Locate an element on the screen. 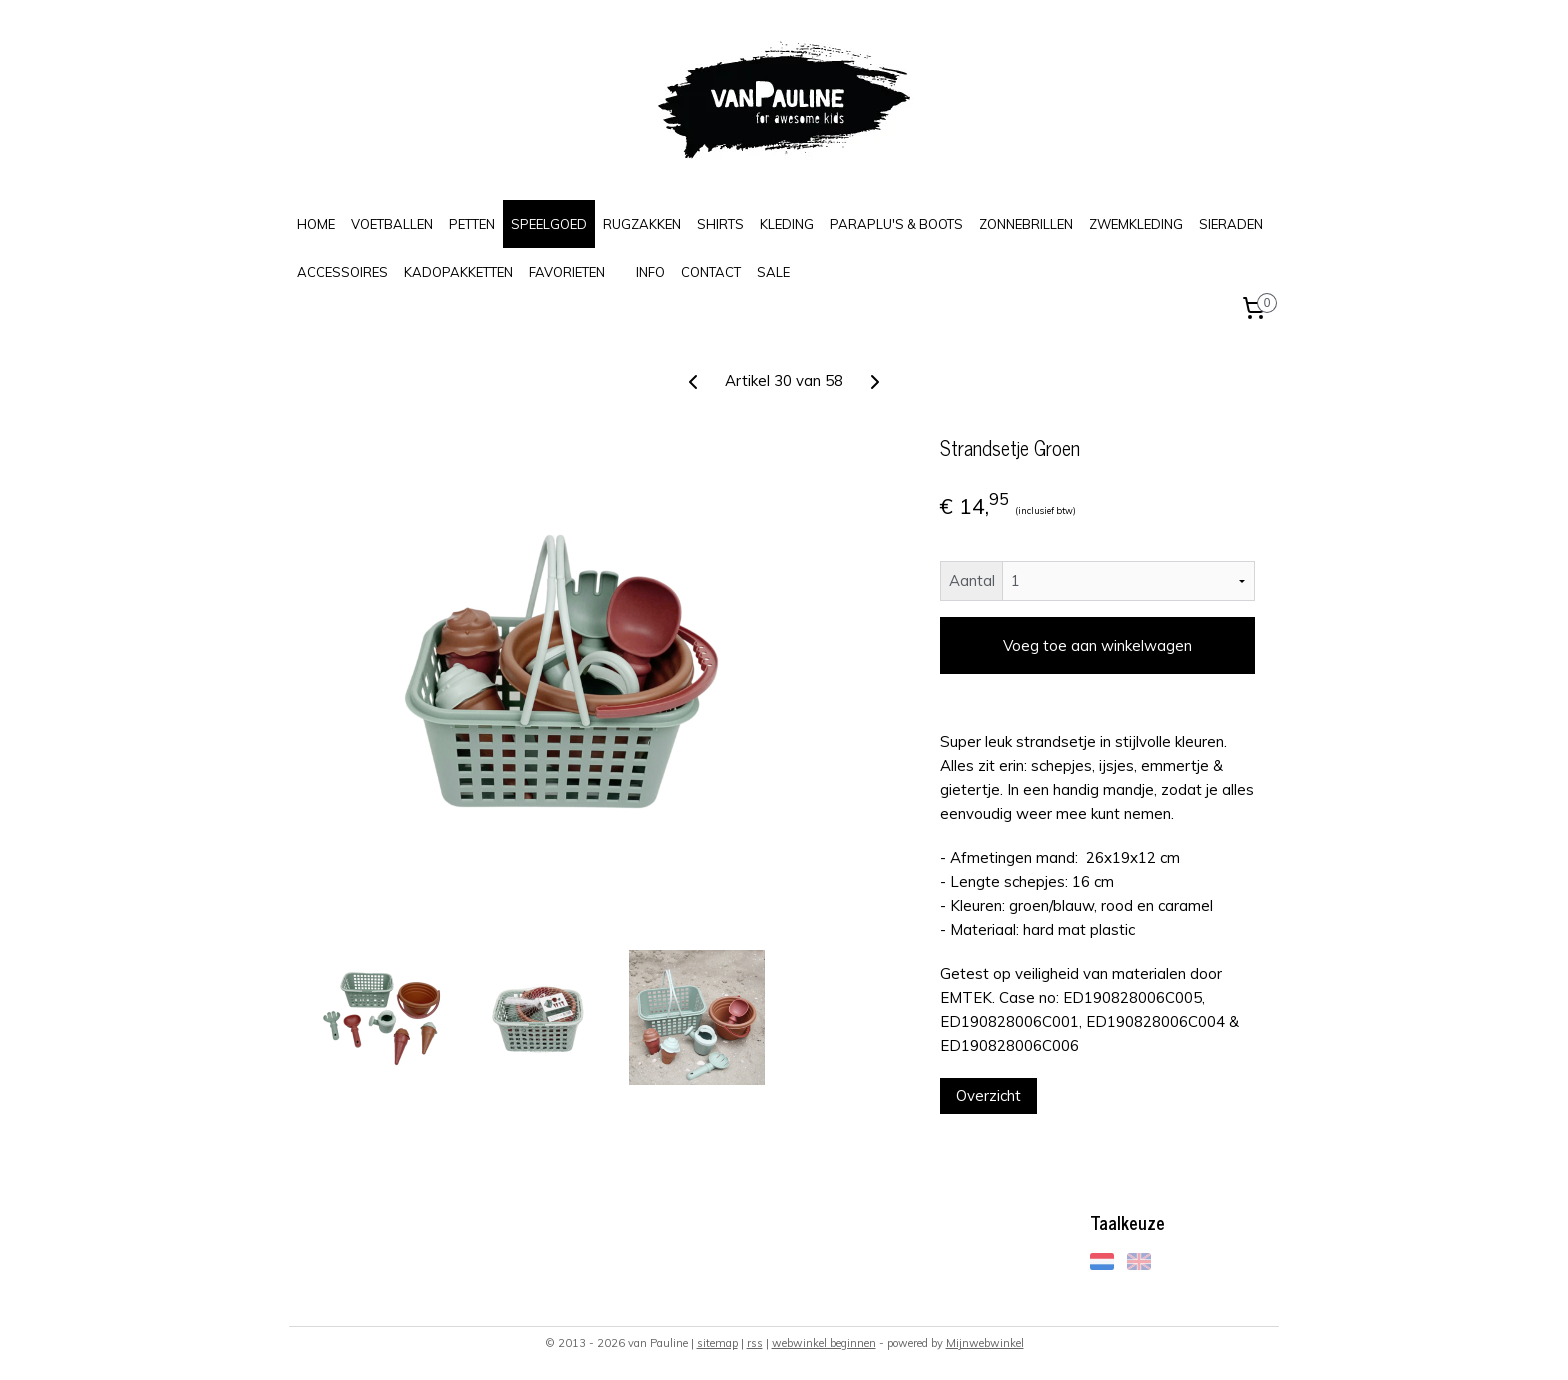 The image size is (1568, 1380). SHIRTS is located at coordinates (720, 224).